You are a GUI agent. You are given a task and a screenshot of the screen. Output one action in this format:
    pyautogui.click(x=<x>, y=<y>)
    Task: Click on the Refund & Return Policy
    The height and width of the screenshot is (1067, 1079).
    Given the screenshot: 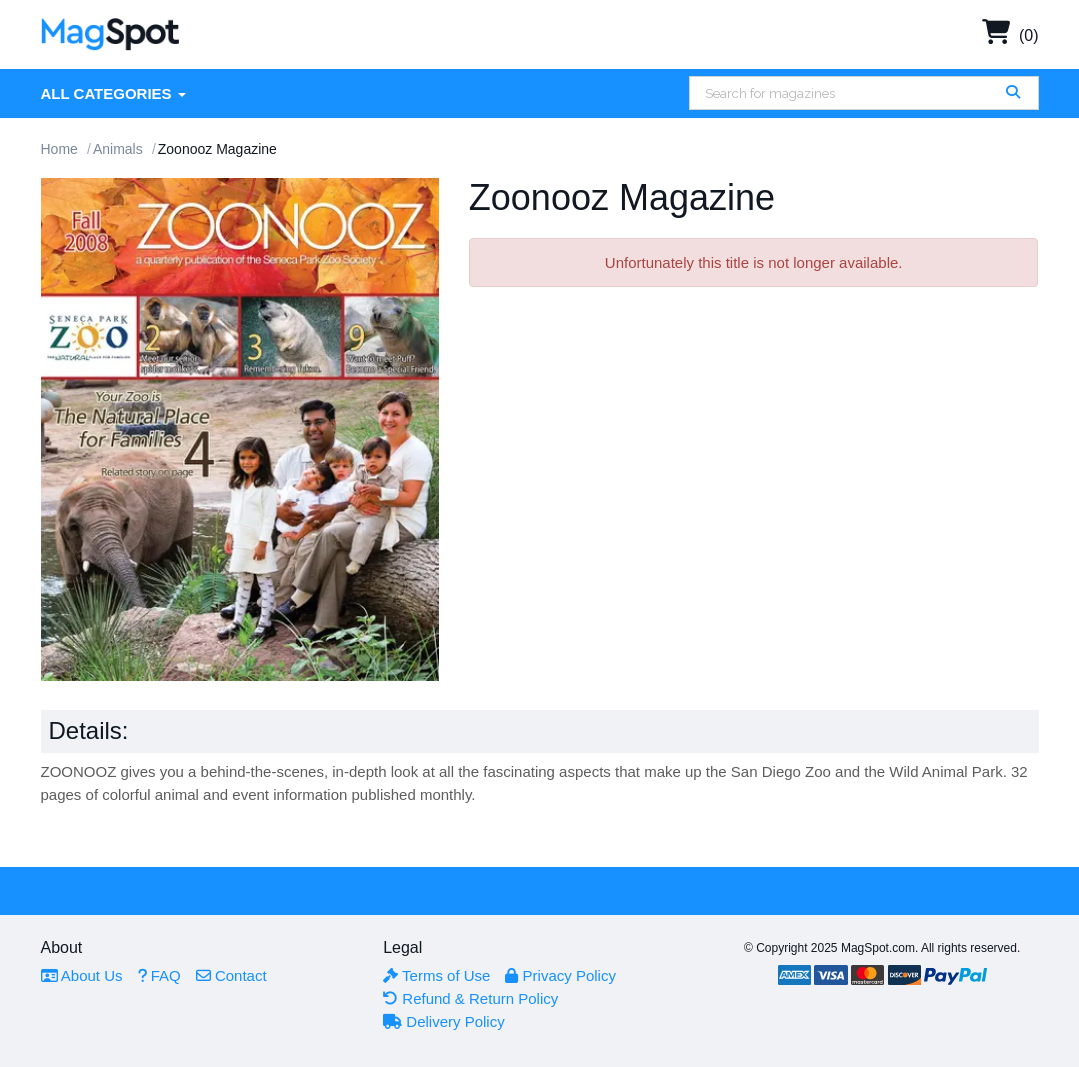 What is the action you would take?
    pyautogui.click(x=470, y=998)
    